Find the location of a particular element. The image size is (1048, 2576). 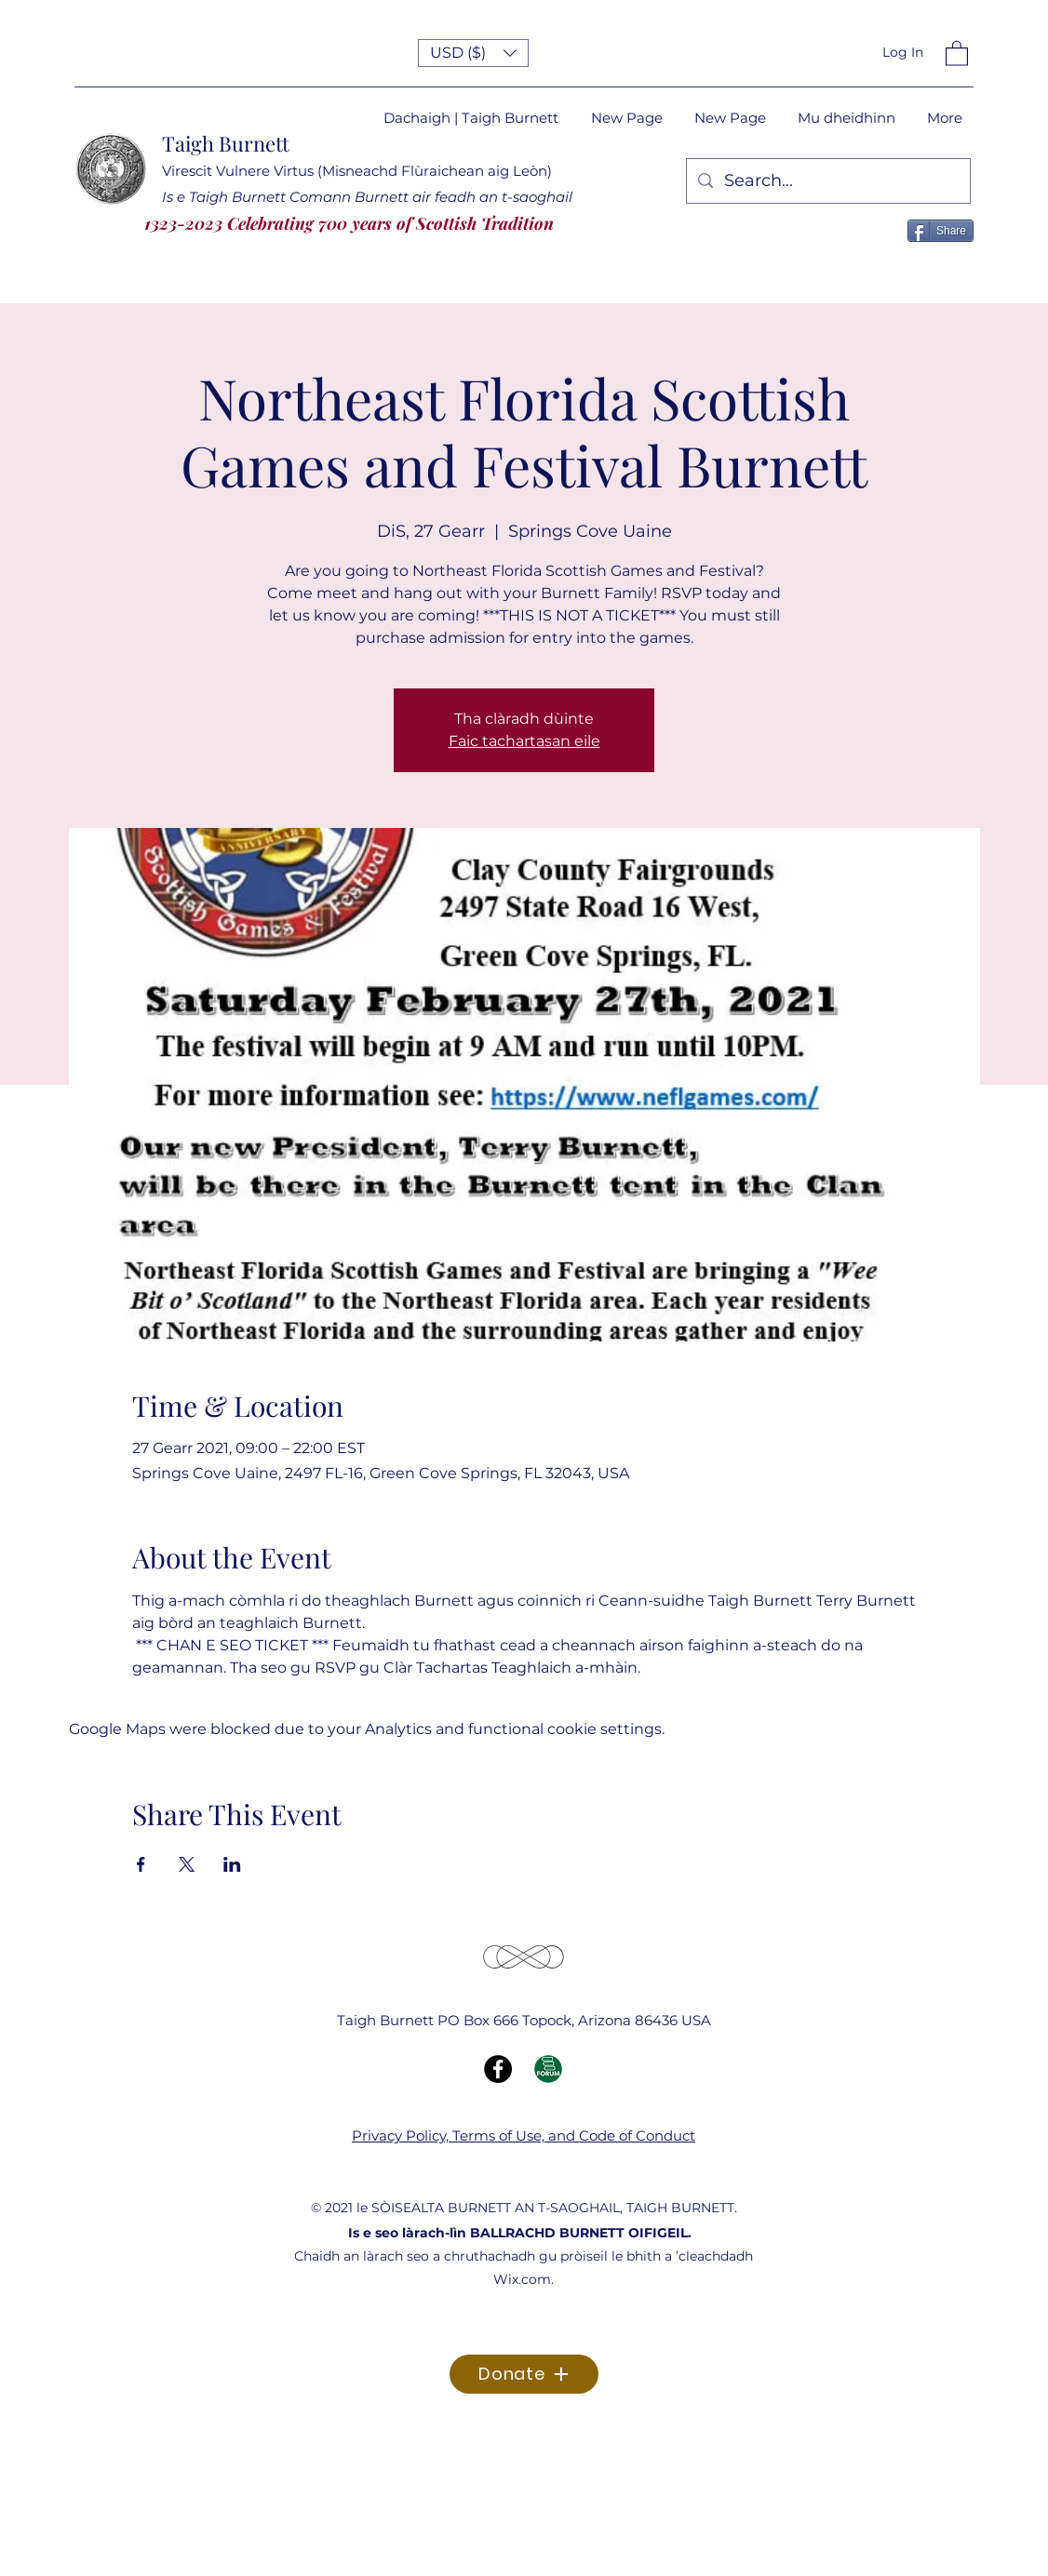

[listbox] is located at coordinates (473, 53).